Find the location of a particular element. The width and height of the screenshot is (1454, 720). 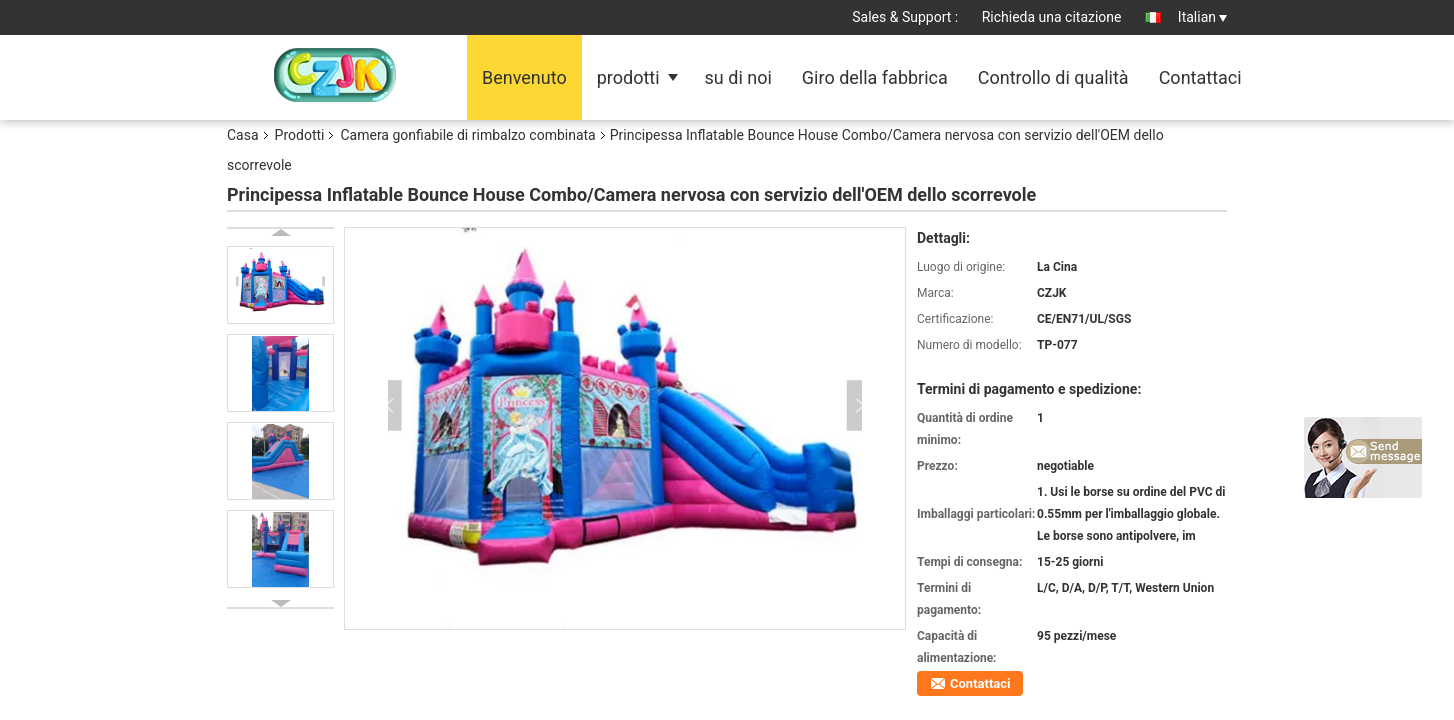

Benvenuto is located at coordinates (524, 77).